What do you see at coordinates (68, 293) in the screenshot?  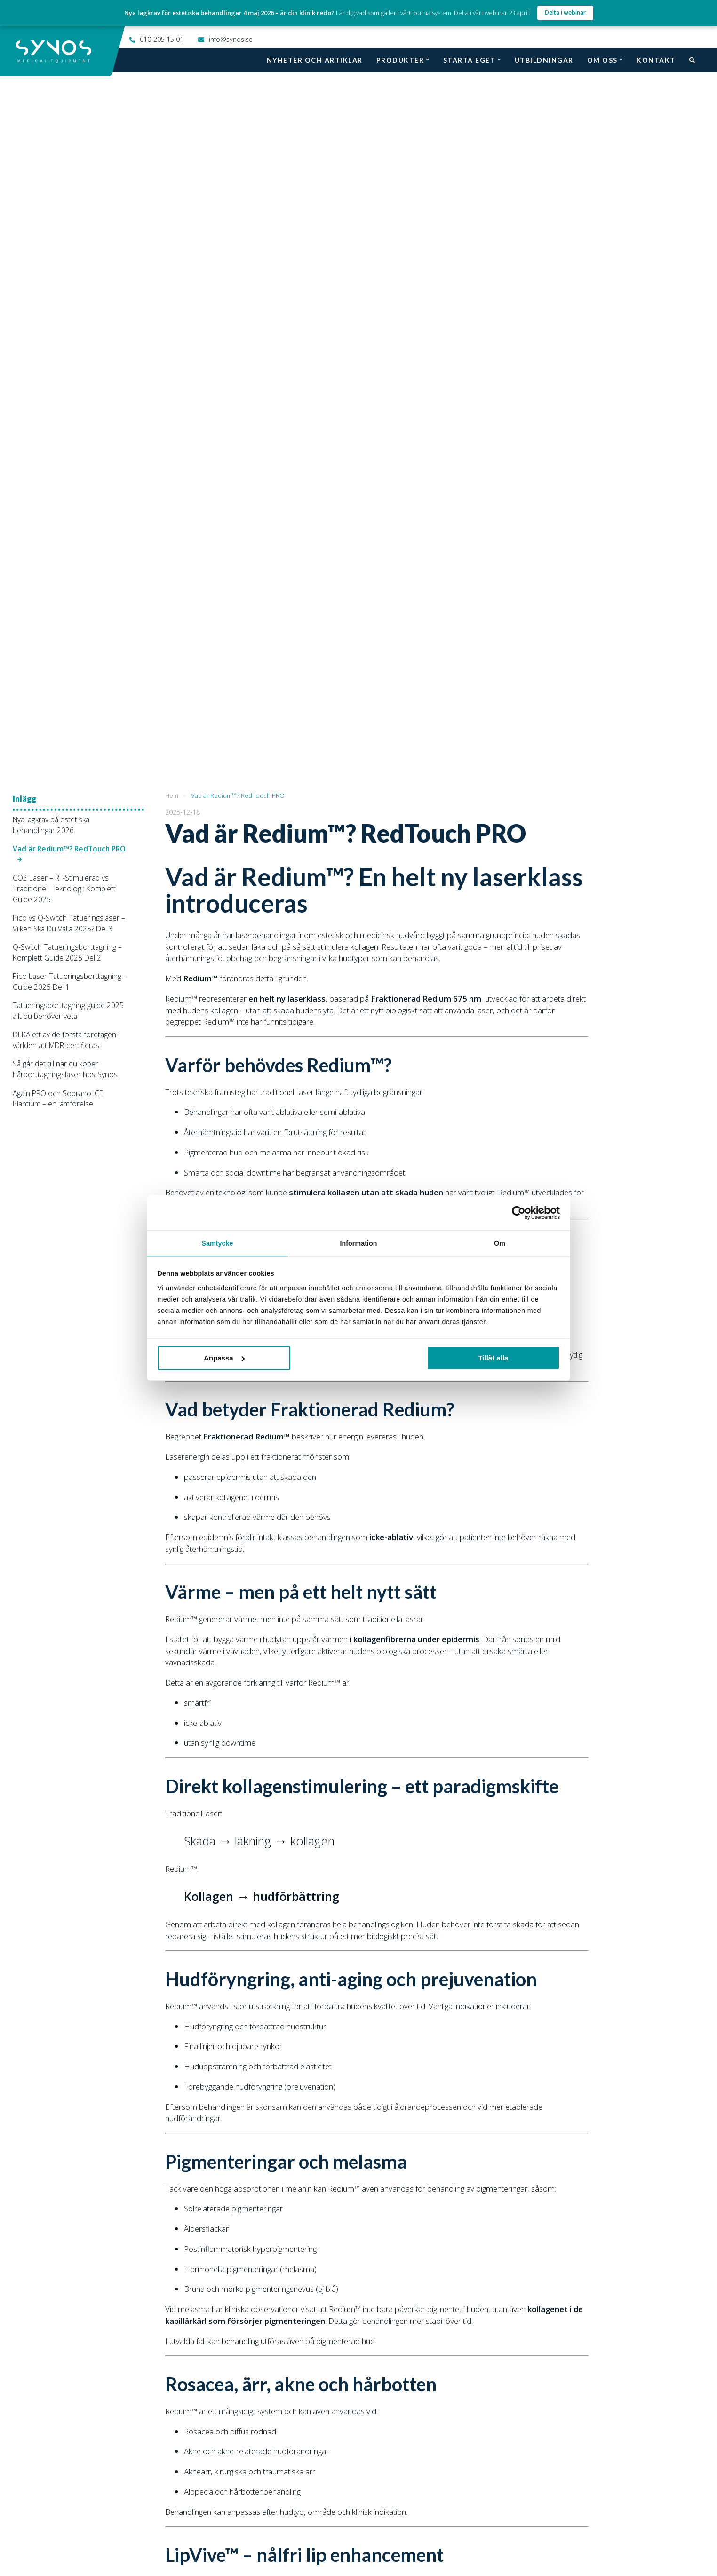 I see `Tatueringsborttagning guide 2025 allt du behöver veta` at bounding box center [68, 293].